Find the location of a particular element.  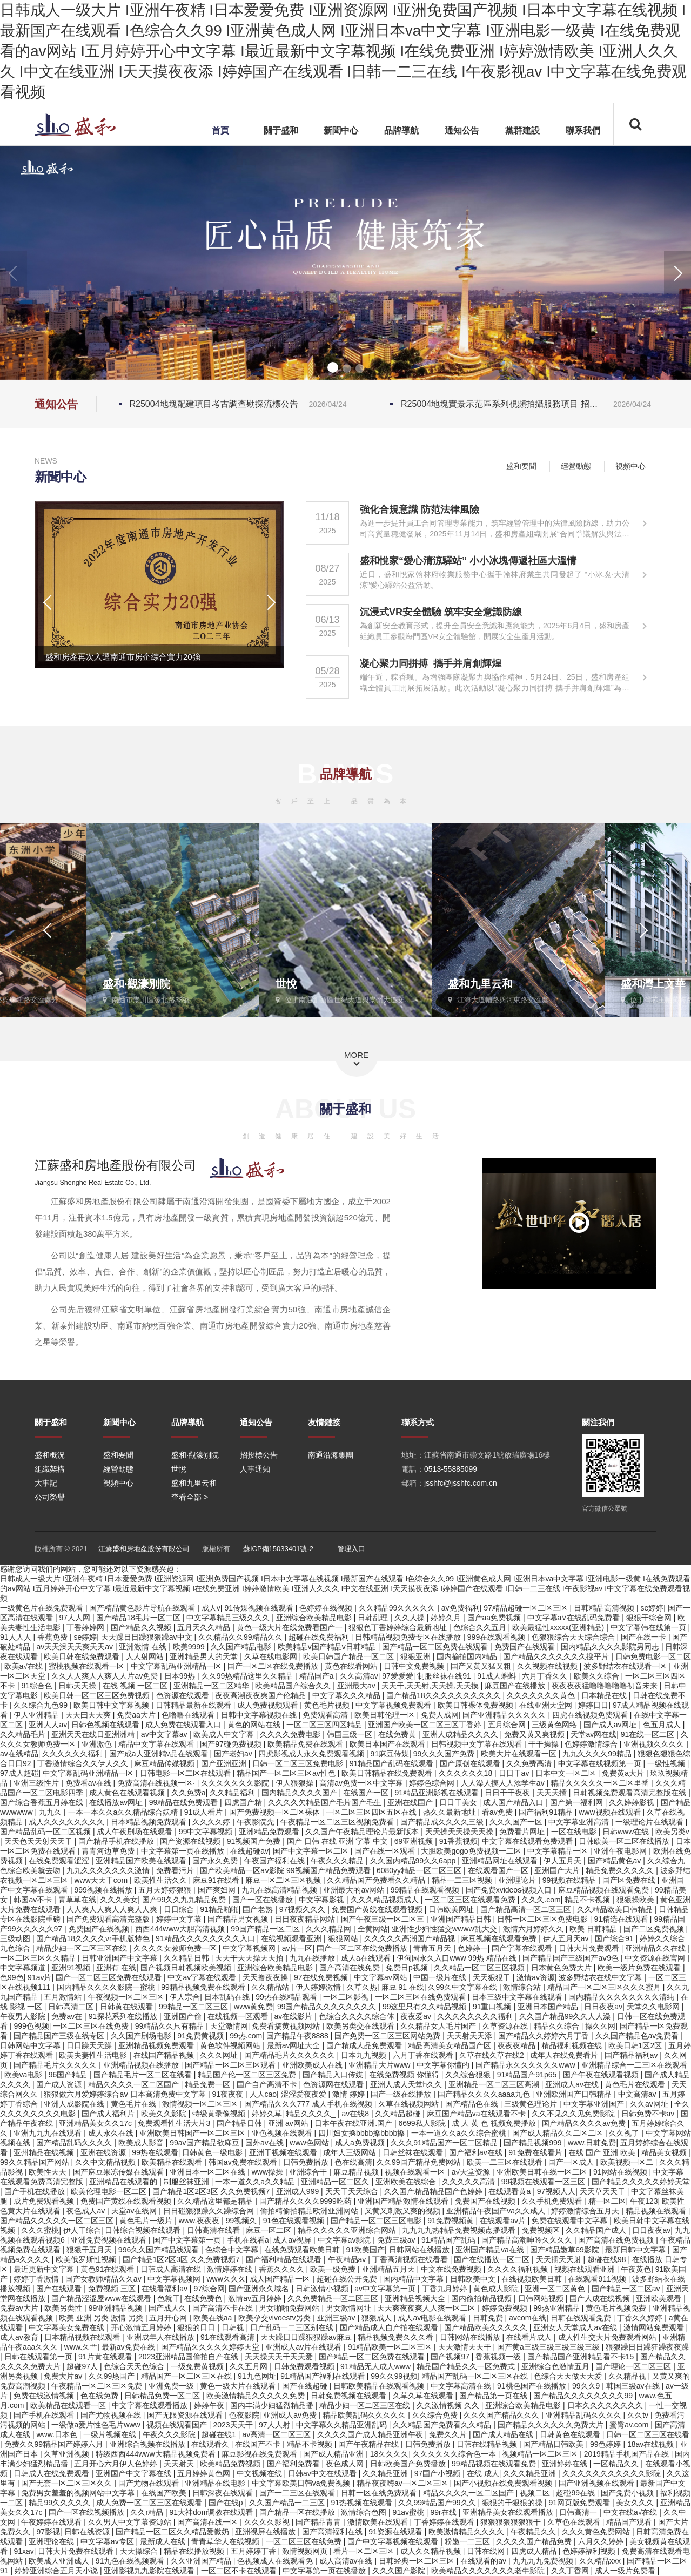

国产精品久久久久av免费 is located at coordinates (585, 2123).